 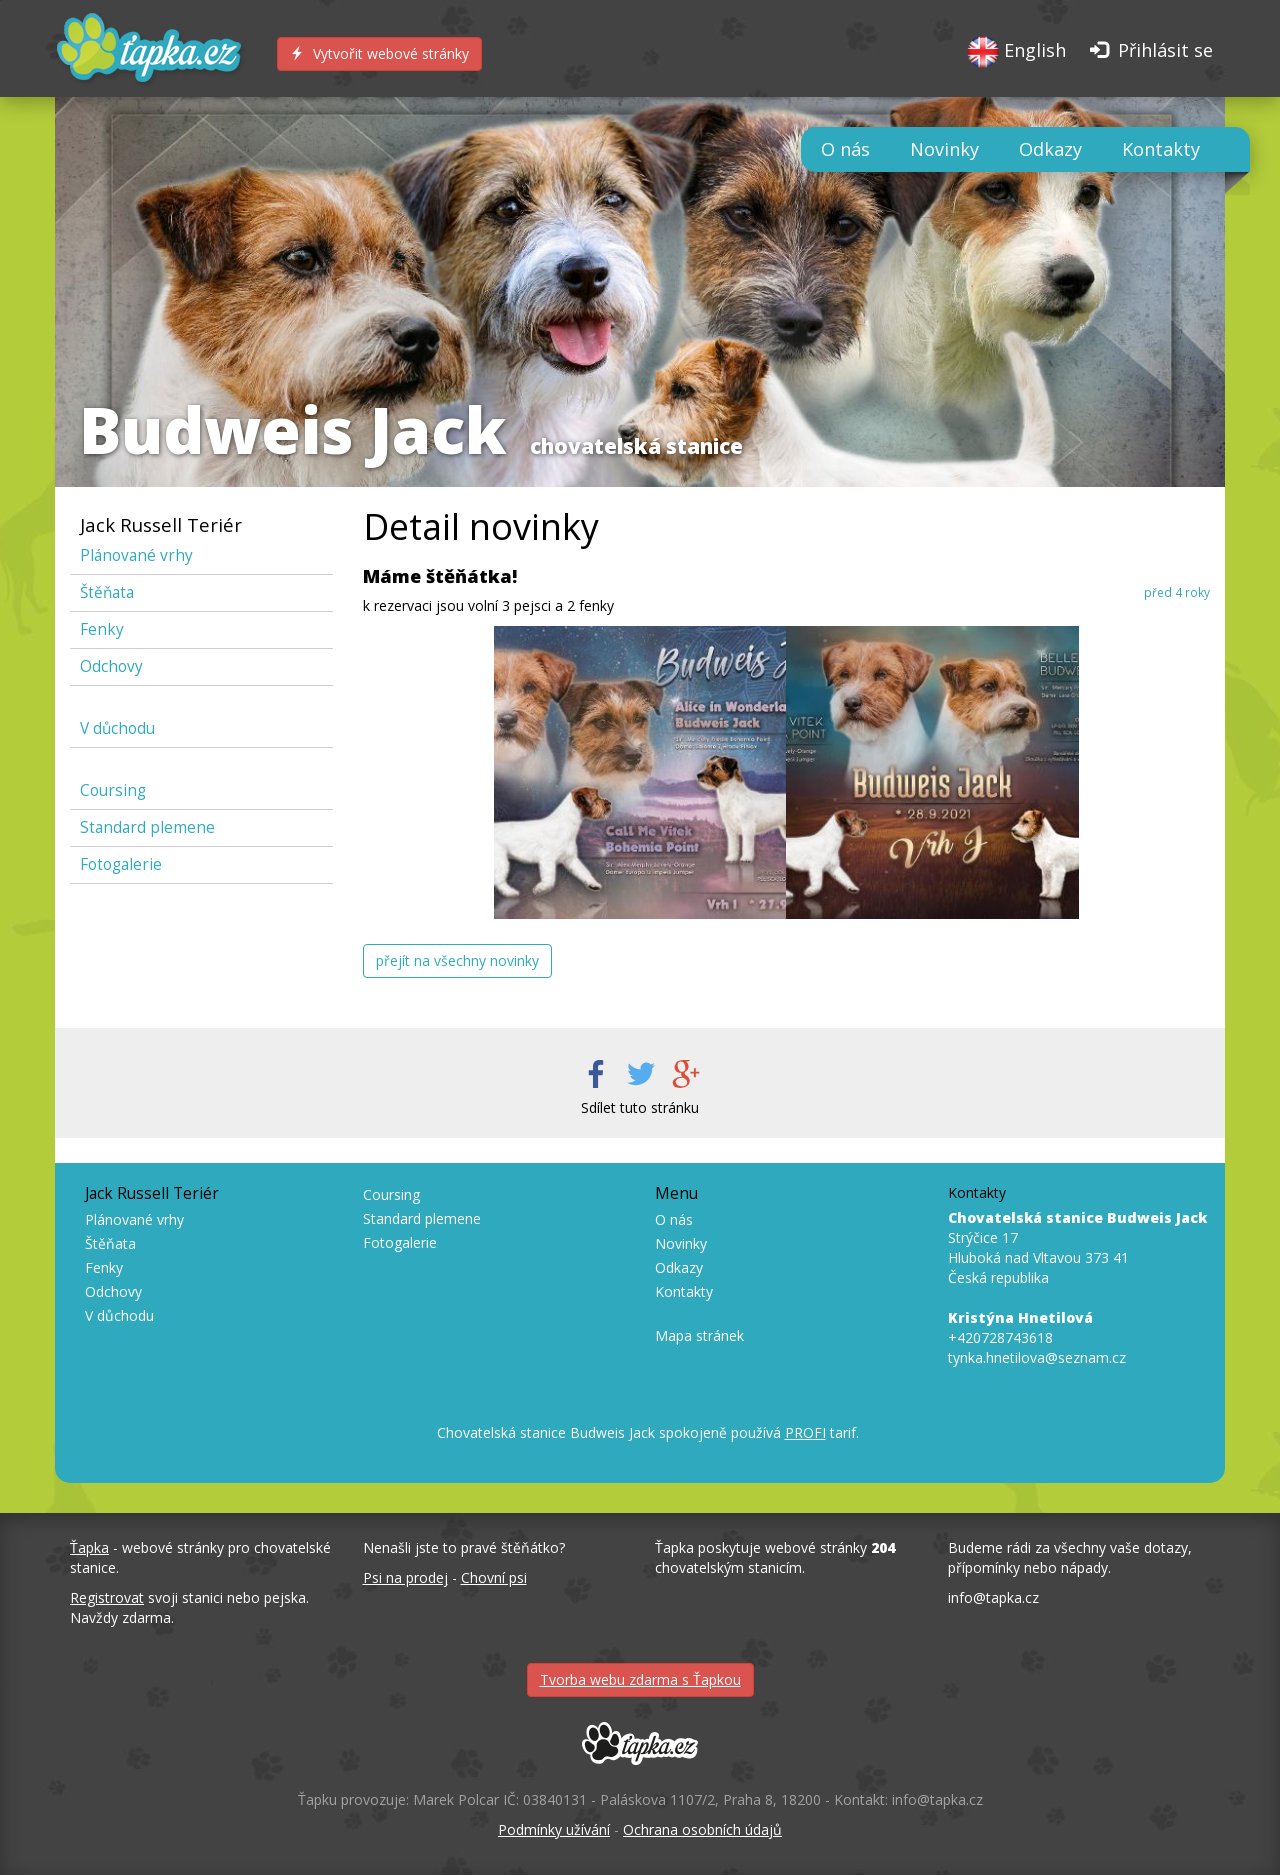 What do you see at coordinates (699, 1335) in the screenshot?
I see `Mapa stránek` at bounding box center [699, 1335].